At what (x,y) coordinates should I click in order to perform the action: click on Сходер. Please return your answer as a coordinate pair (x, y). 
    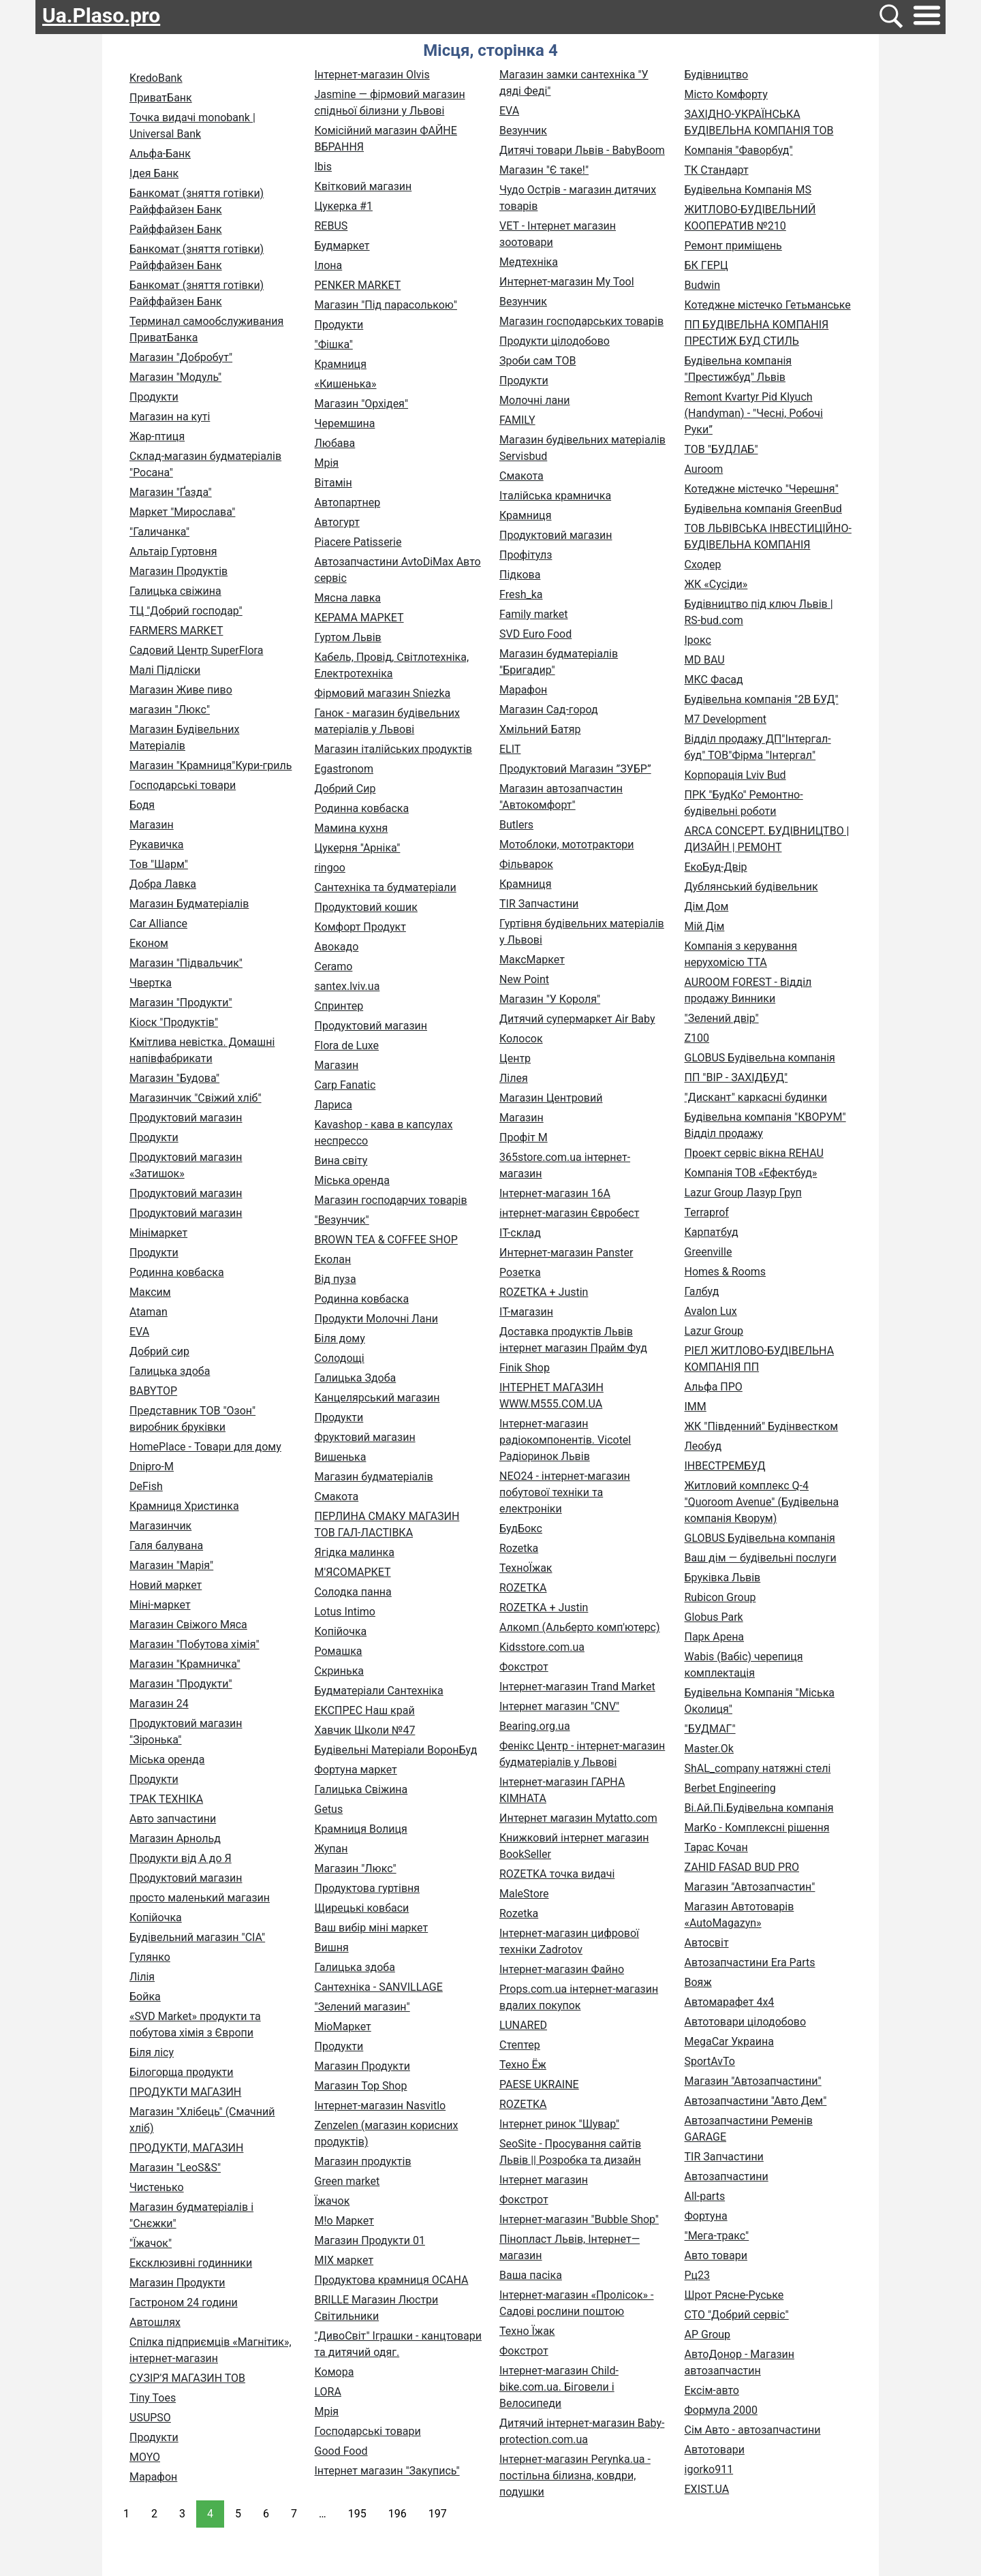
    Looking at the image, I should click on (703, 564).